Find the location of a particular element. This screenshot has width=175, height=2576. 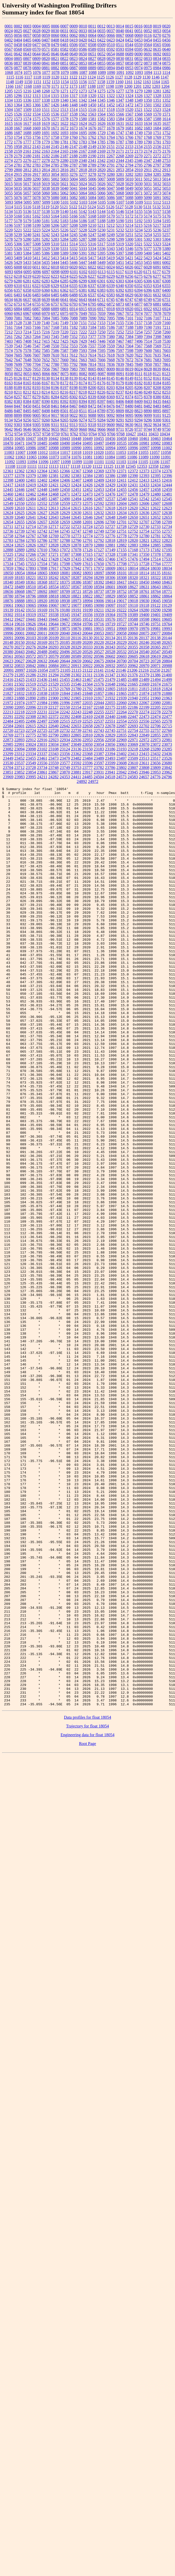

7622 is located at coordinates (138, 355).